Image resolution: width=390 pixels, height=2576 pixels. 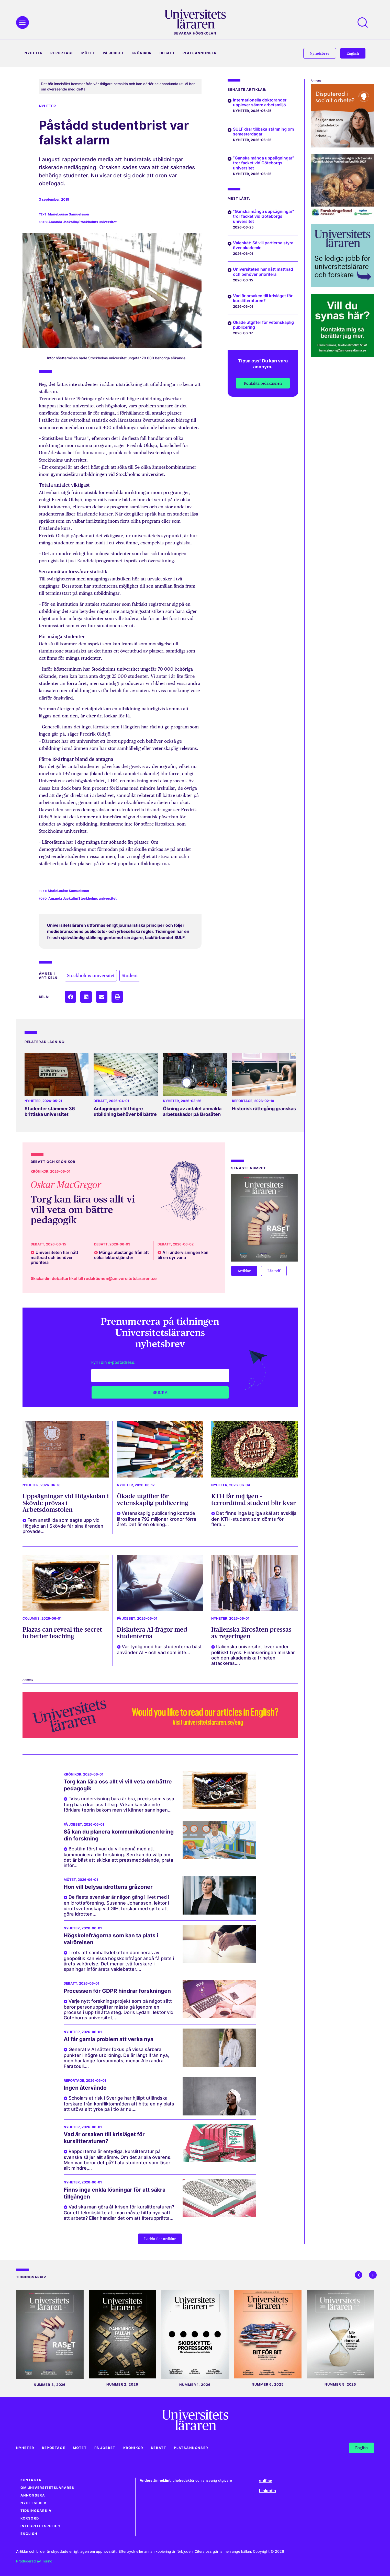 I want to click on Antagningen till högre utbildning behöver bli bättre, so click(x=125, y=1111).